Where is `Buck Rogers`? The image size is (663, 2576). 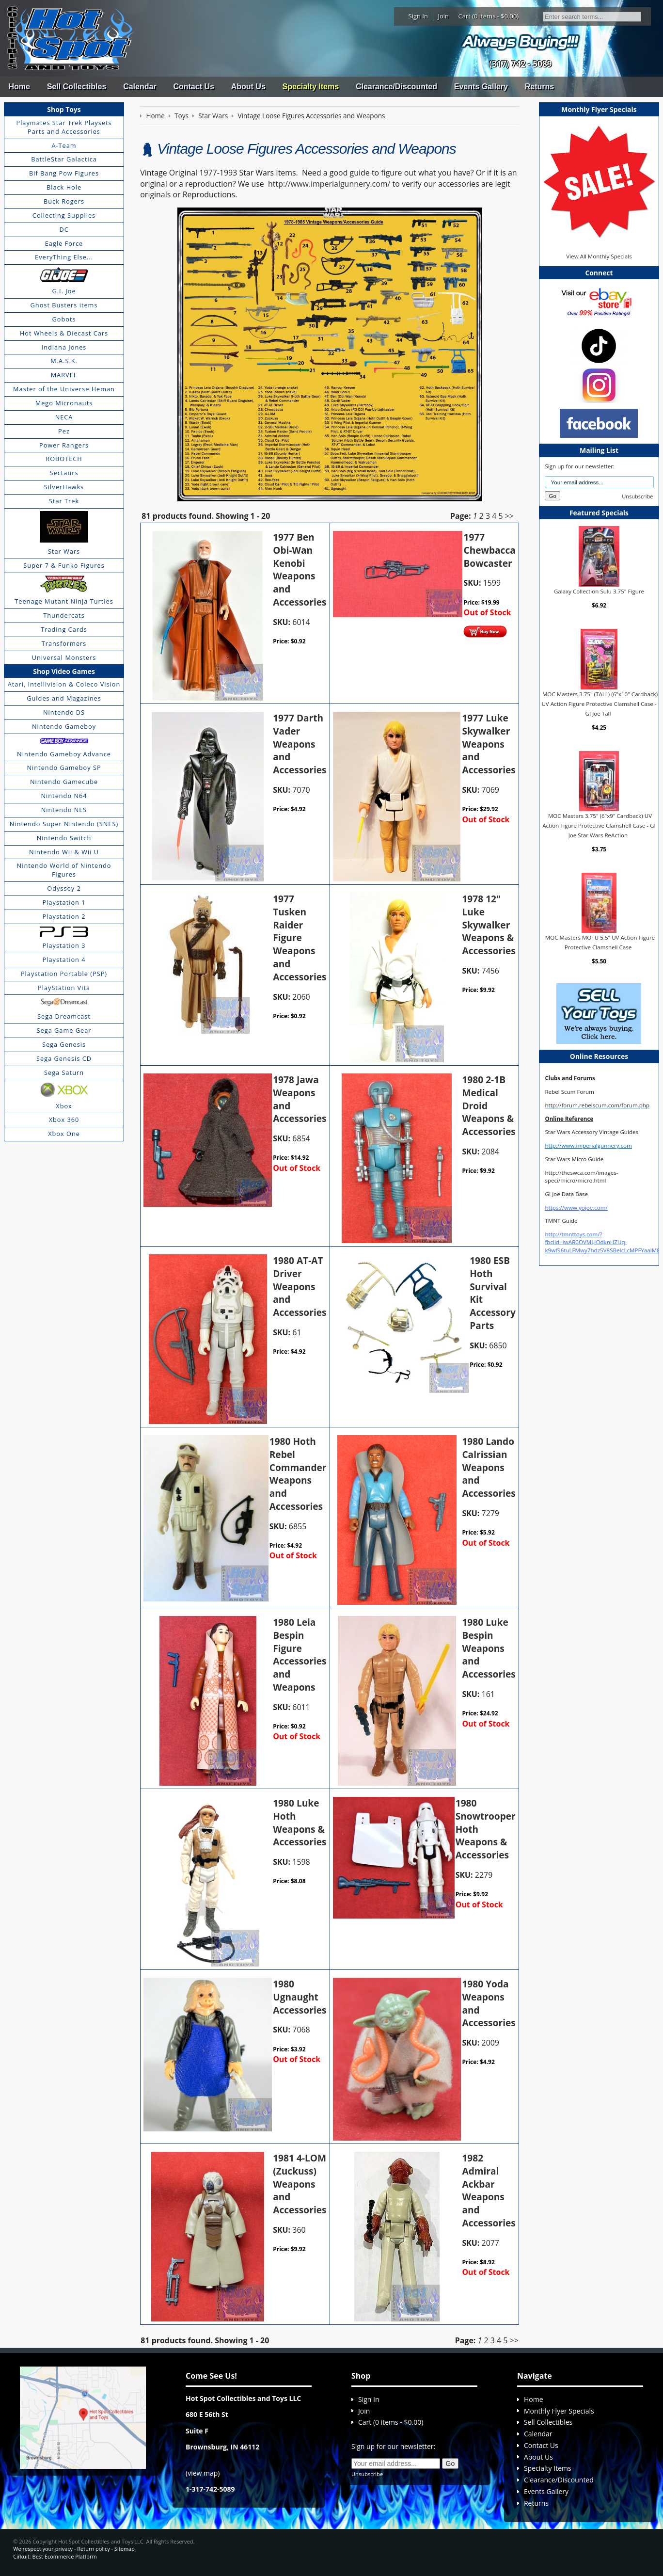 Buck Rogers is located at coordinates (64, 201).